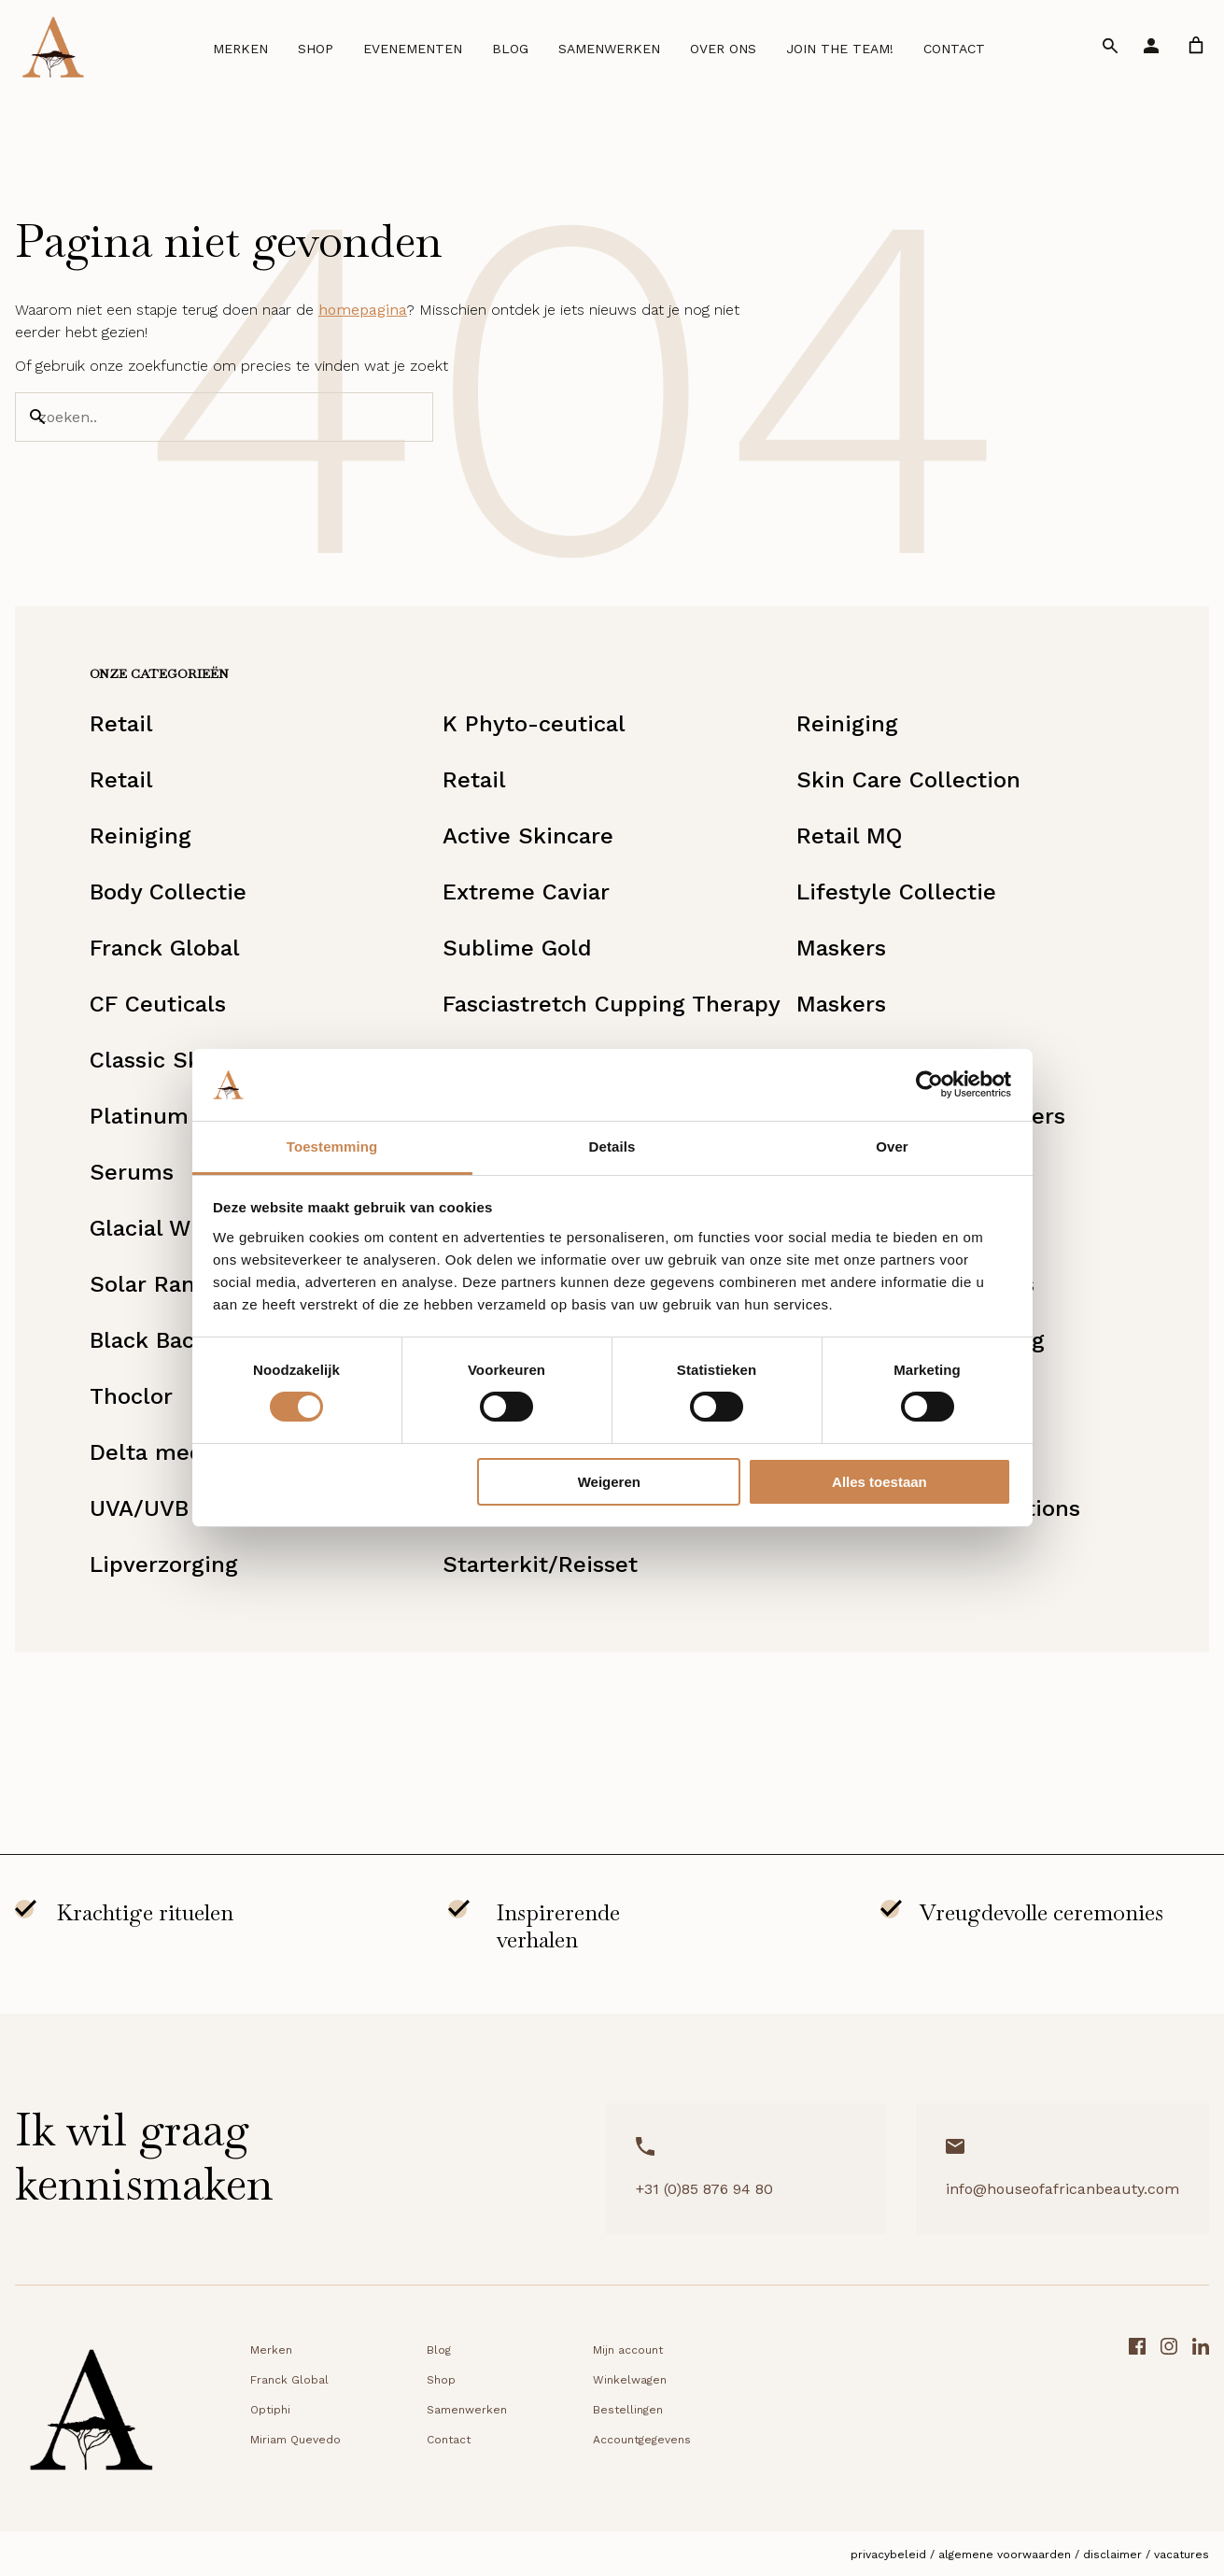 Image resolution: width=1224 pixels, height=2576 pixels. Describe the element at coordinates (612, 1004) in the screenshot. I see `Fasciastretch Cupping Therapy` at that location.